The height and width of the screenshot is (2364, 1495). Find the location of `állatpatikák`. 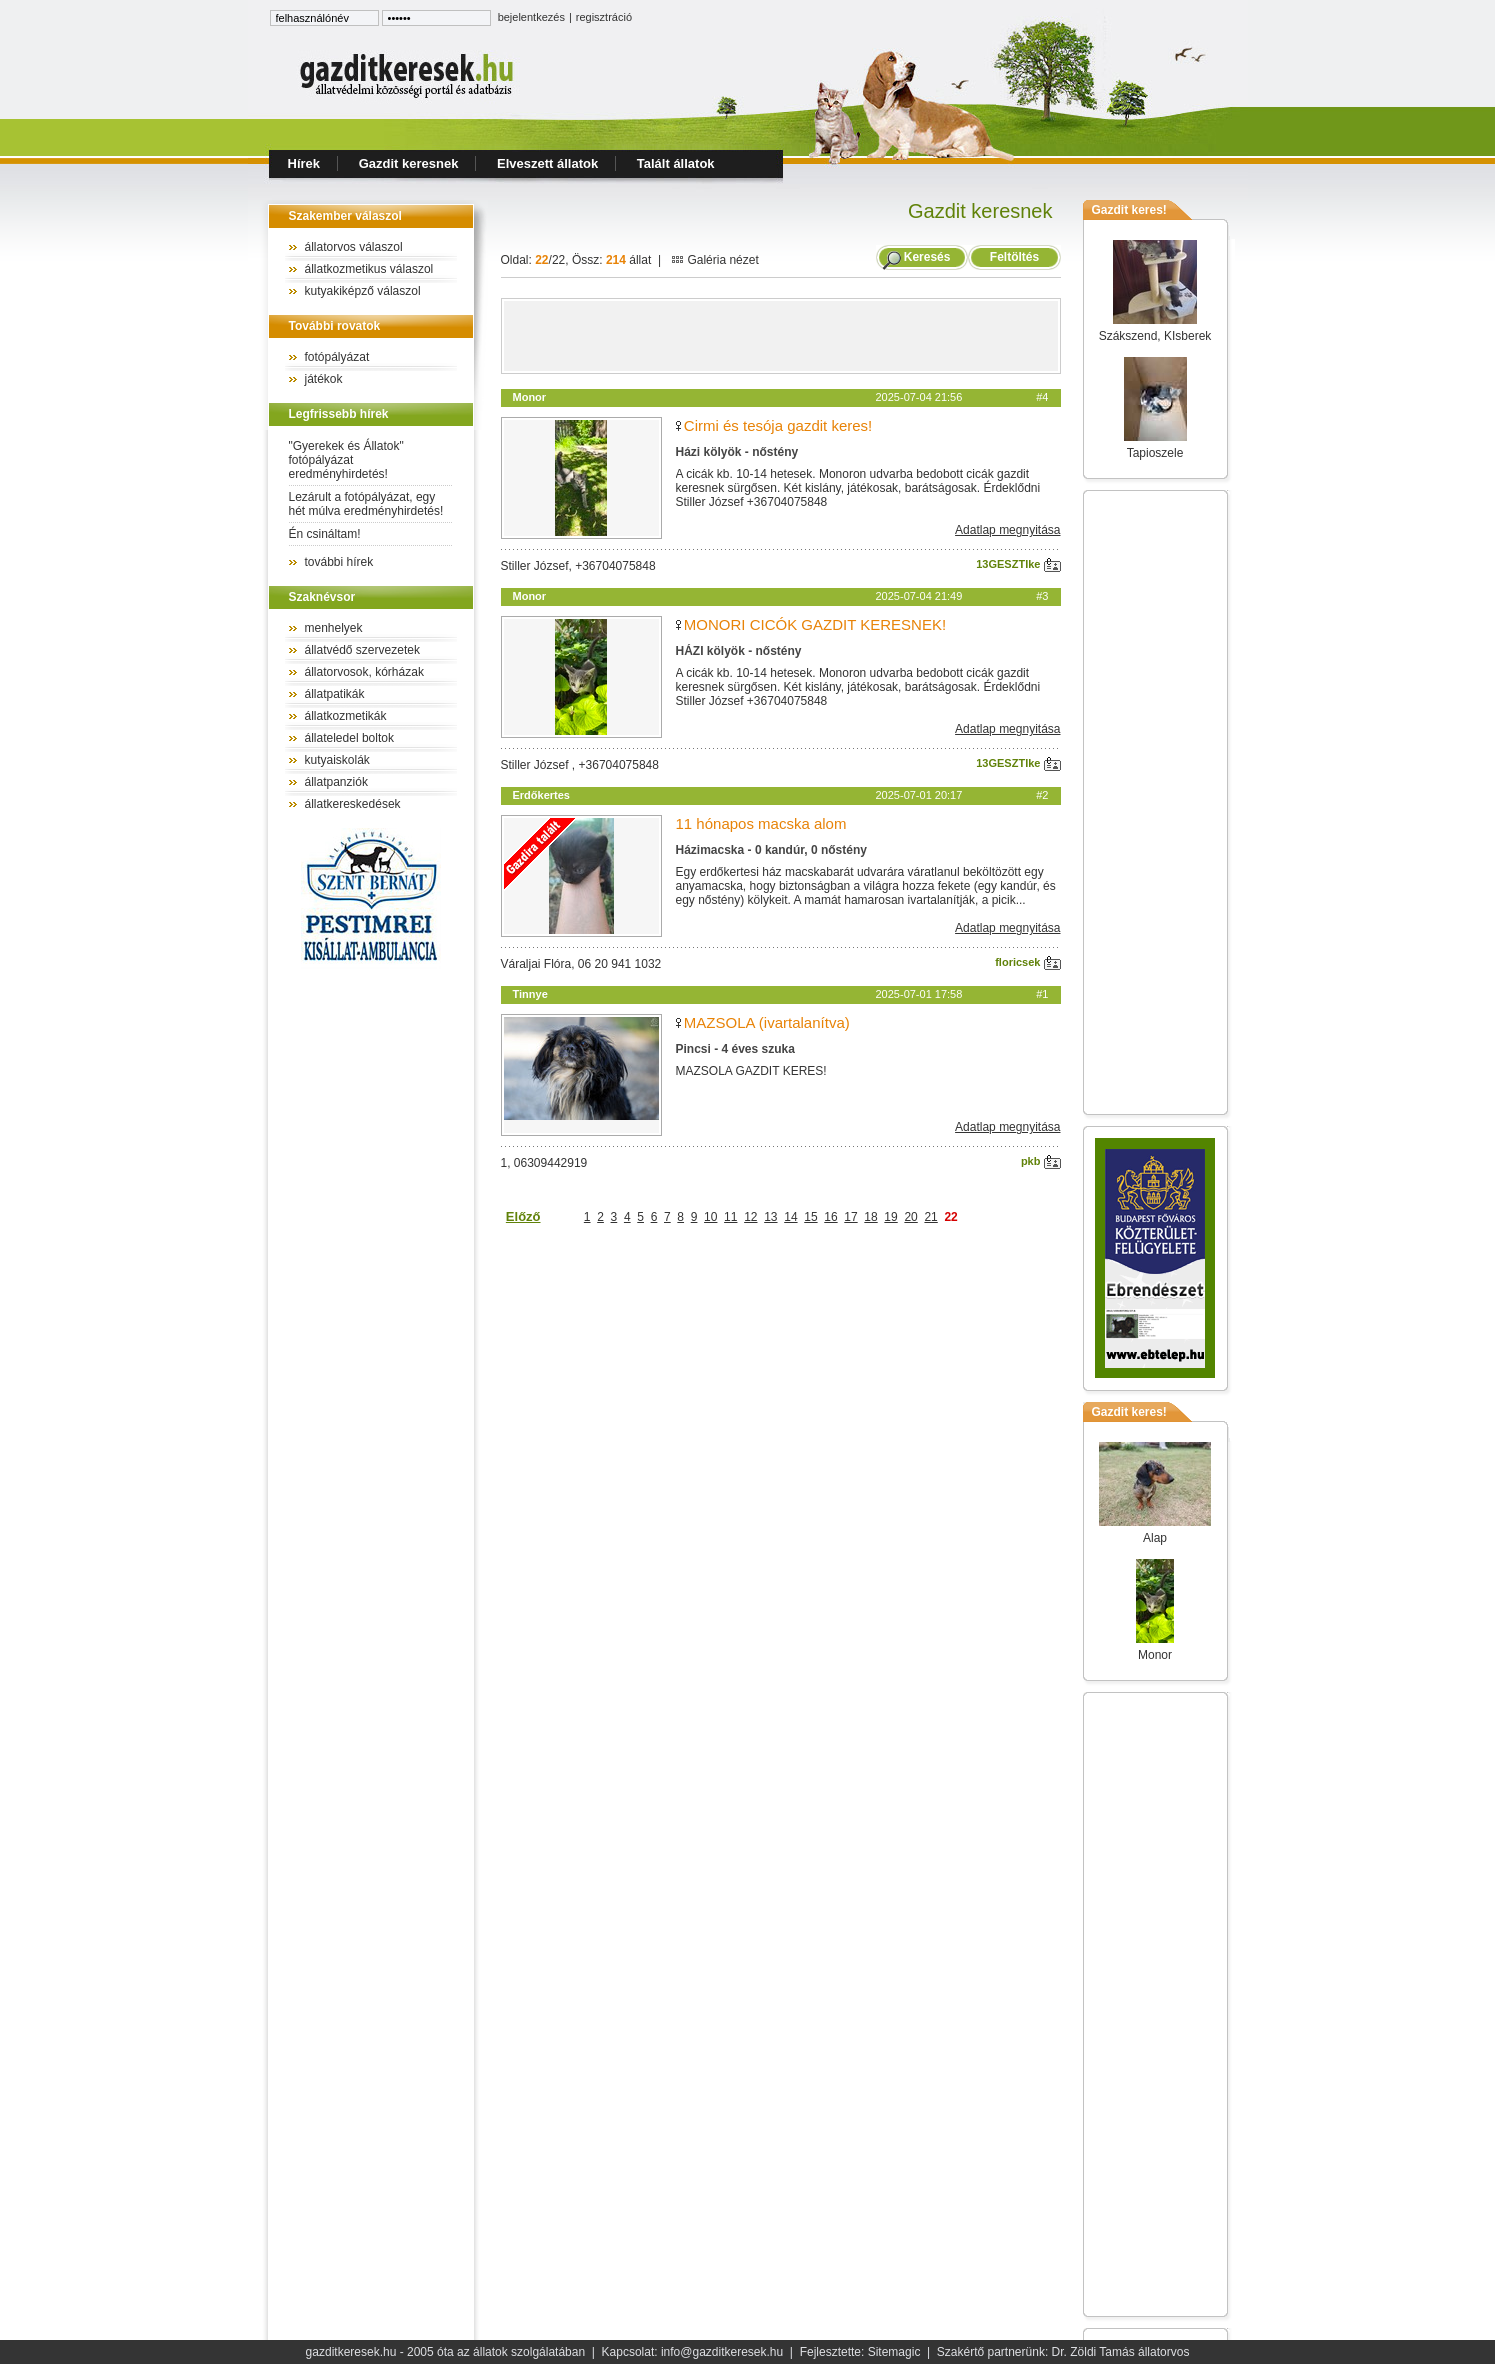

állatpatikák is located at coordinates (335, 694).